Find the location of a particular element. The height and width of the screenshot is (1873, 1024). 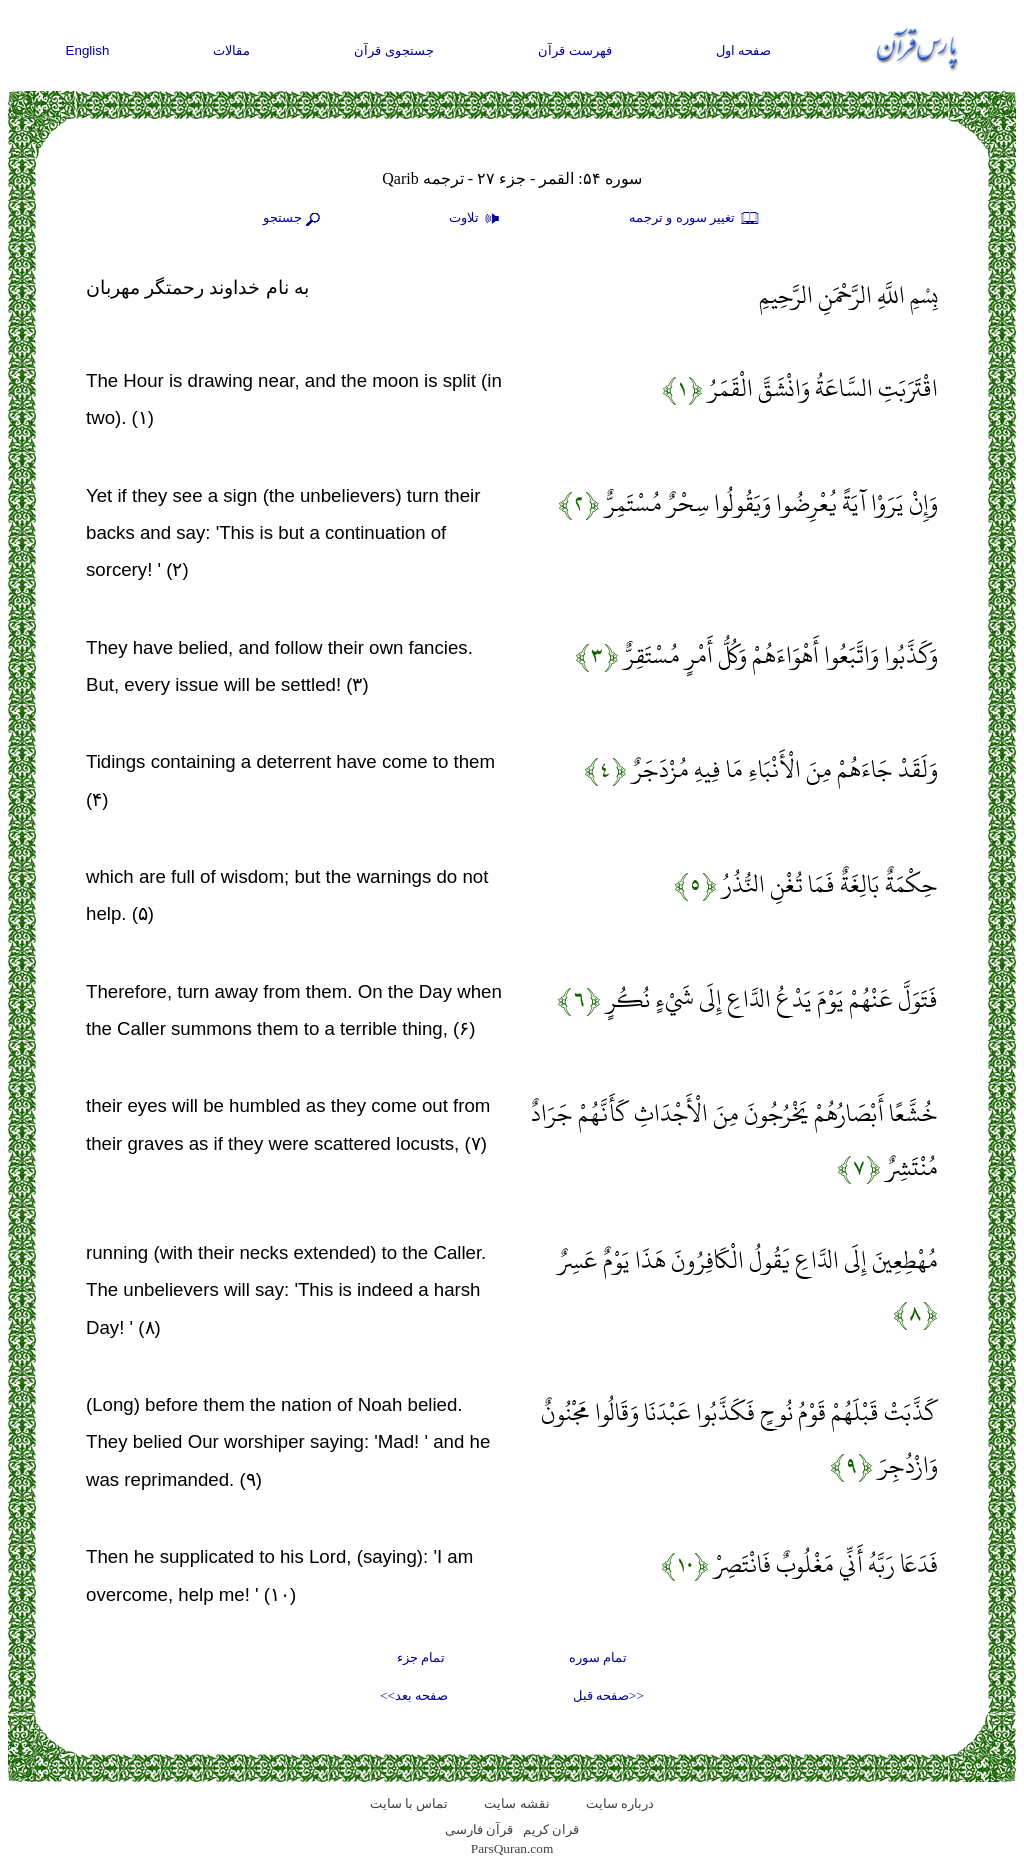

جستجوی قرآن is located at coordinates (394, 50).